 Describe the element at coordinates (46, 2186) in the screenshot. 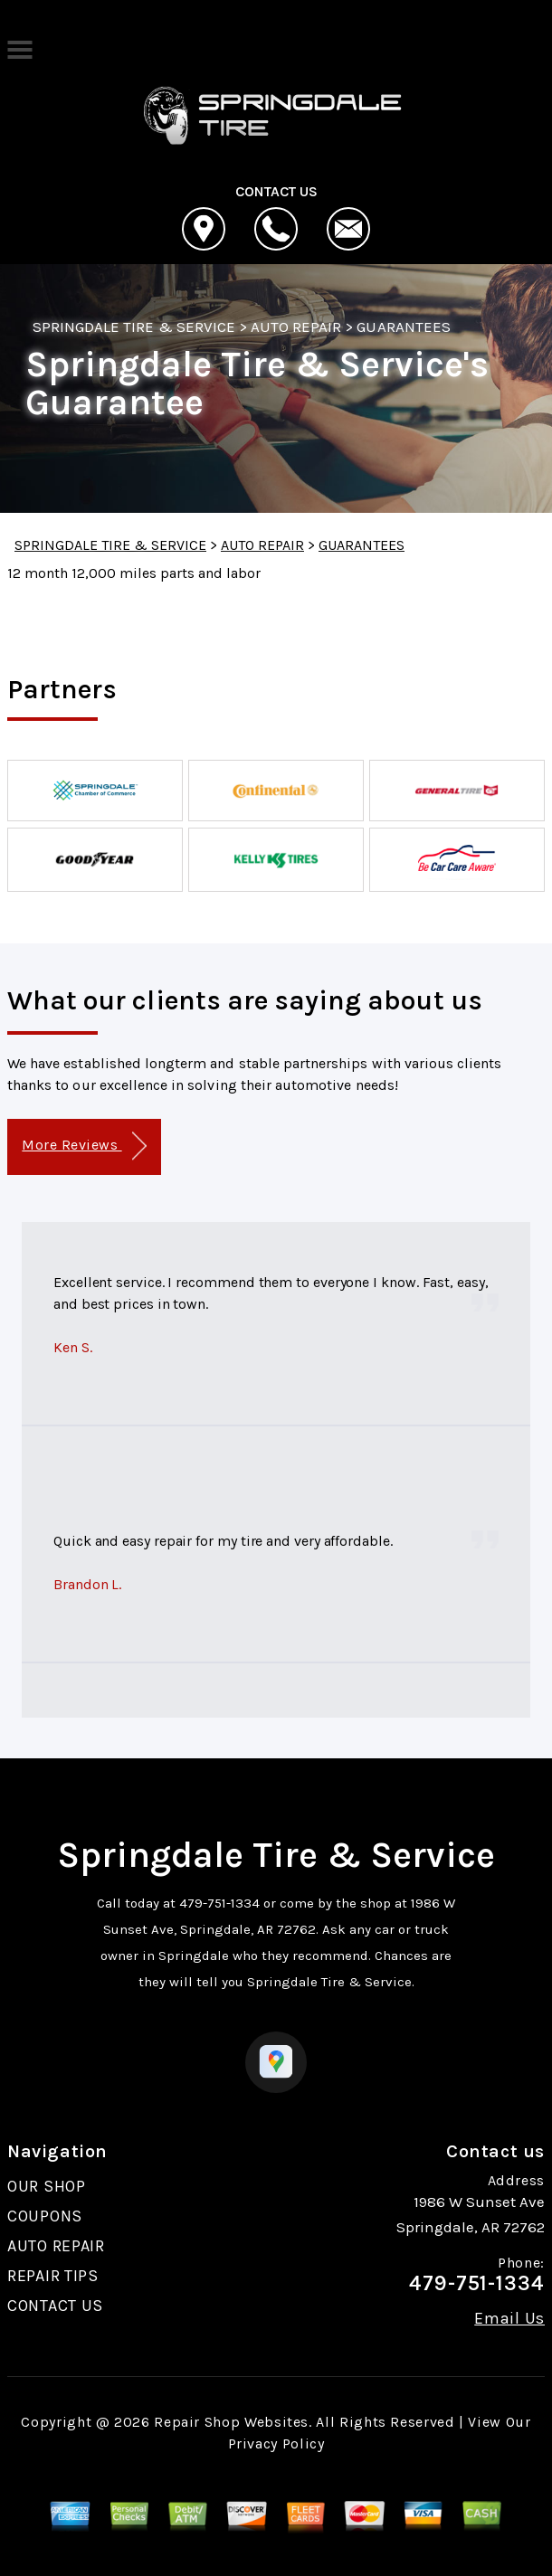

I see `OUR SHOP` at that location.